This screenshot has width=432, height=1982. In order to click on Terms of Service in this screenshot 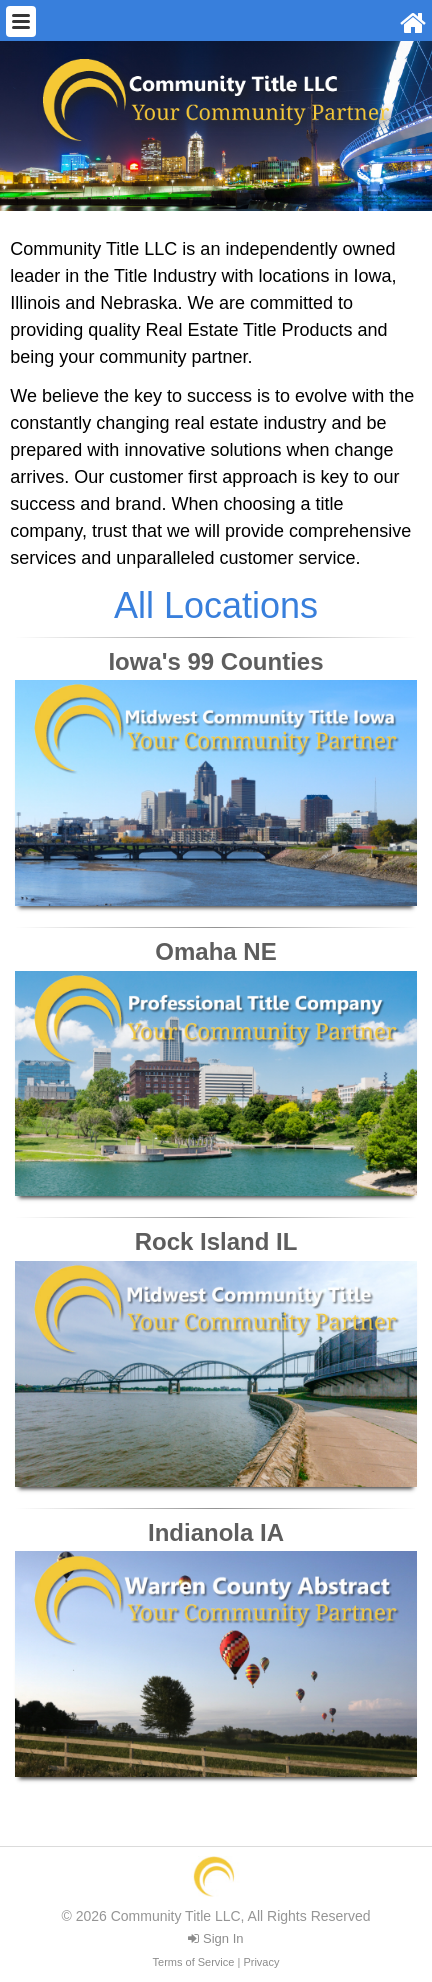, I will do `click(194, 1962)`.